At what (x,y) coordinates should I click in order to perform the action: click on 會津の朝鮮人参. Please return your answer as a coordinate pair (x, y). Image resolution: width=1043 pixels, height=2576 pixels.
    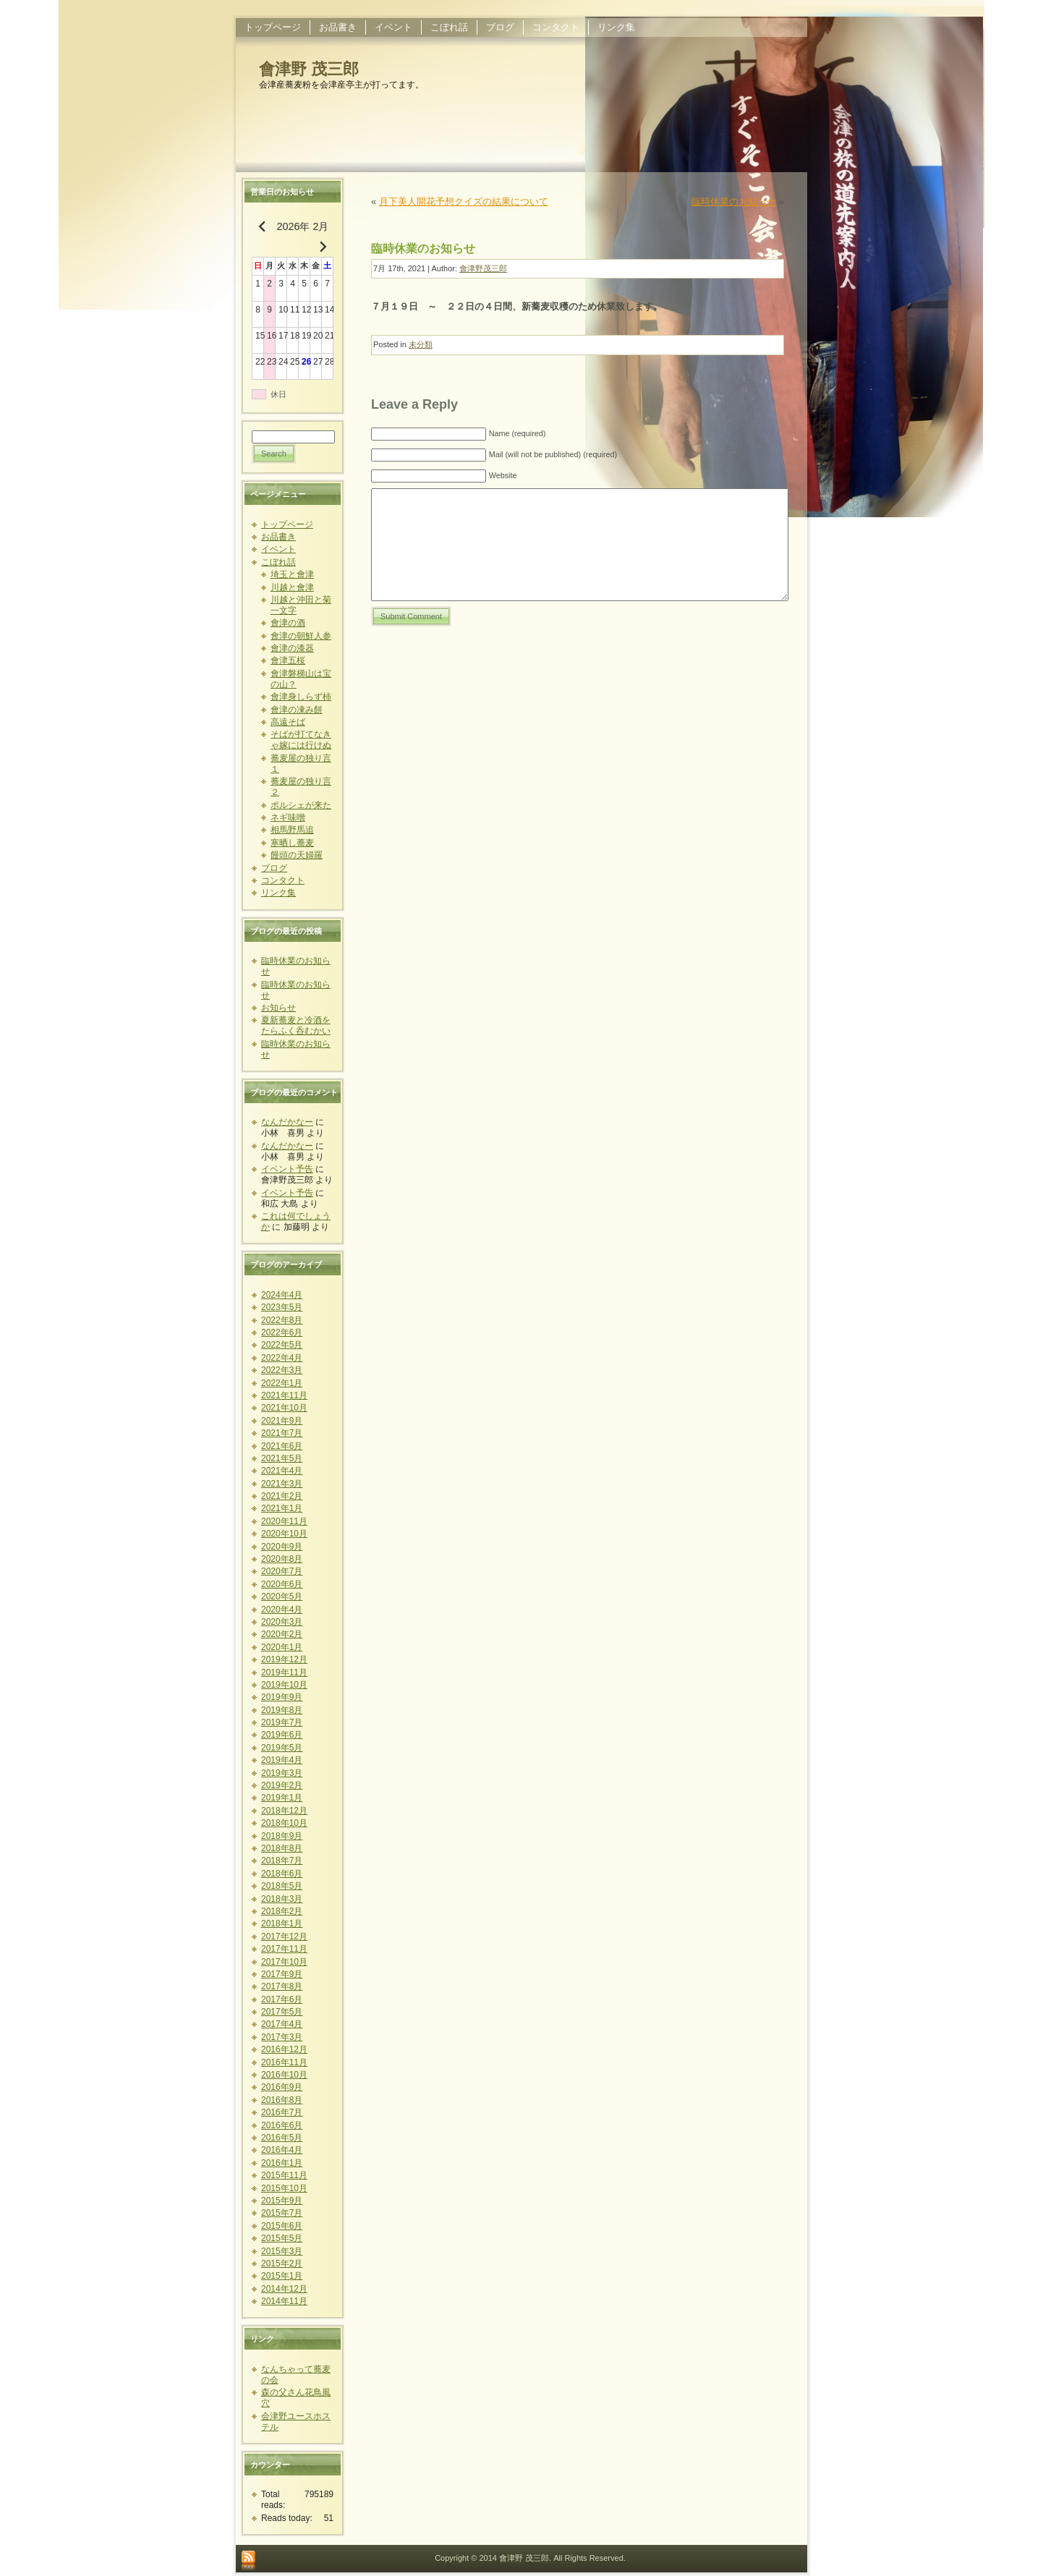
    Looking at the image, I should click on (301, 636).